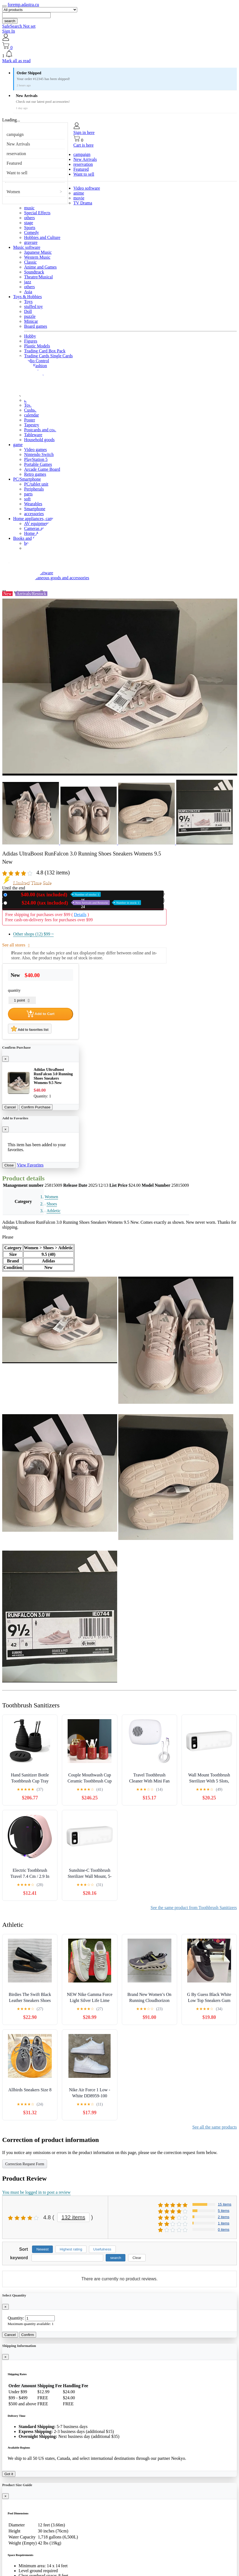 The image size is (239, 2576). What do you see at coordinates (40, 267) in the screenshot?
I see `Anime and Games` at bounding box center [40, 267].